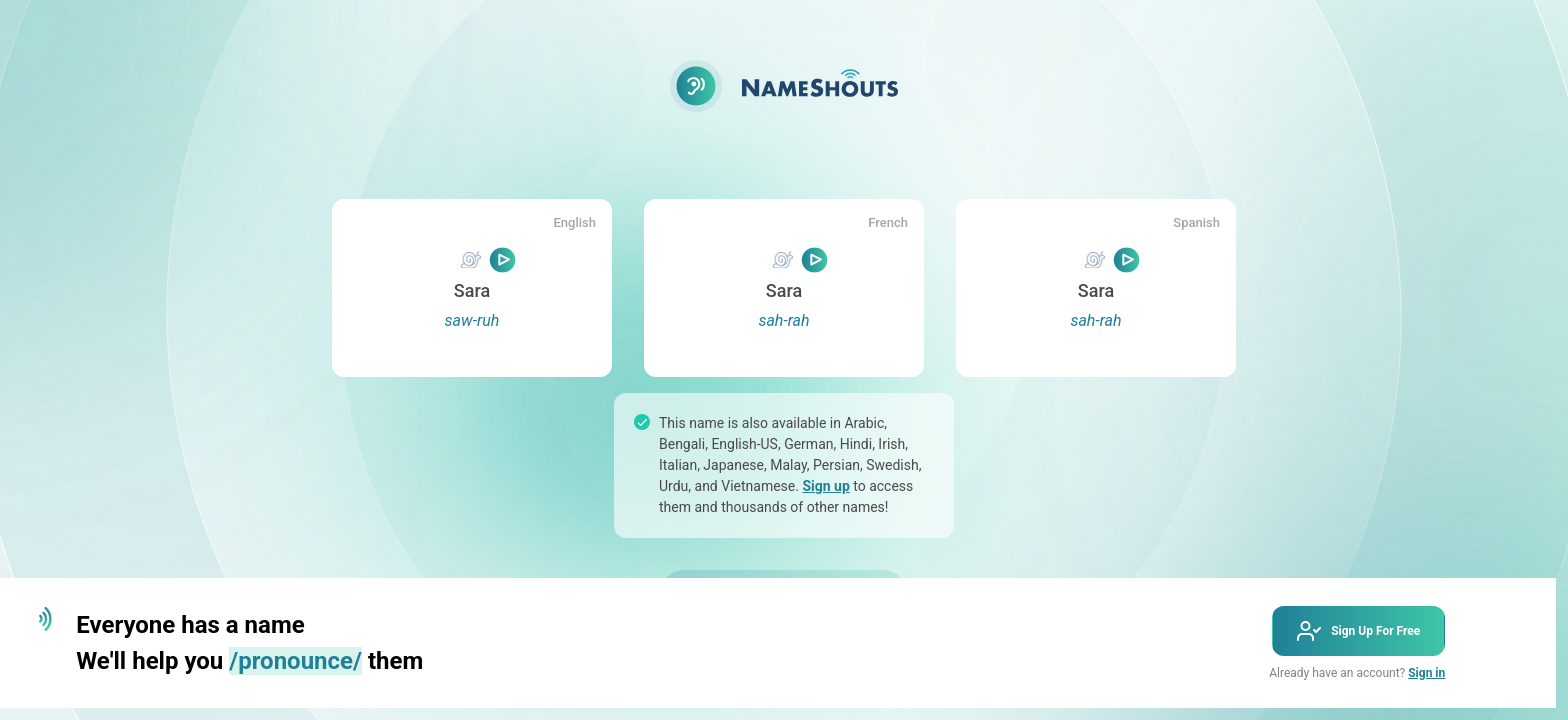  I want to click on Sign up, so click(825, 486).